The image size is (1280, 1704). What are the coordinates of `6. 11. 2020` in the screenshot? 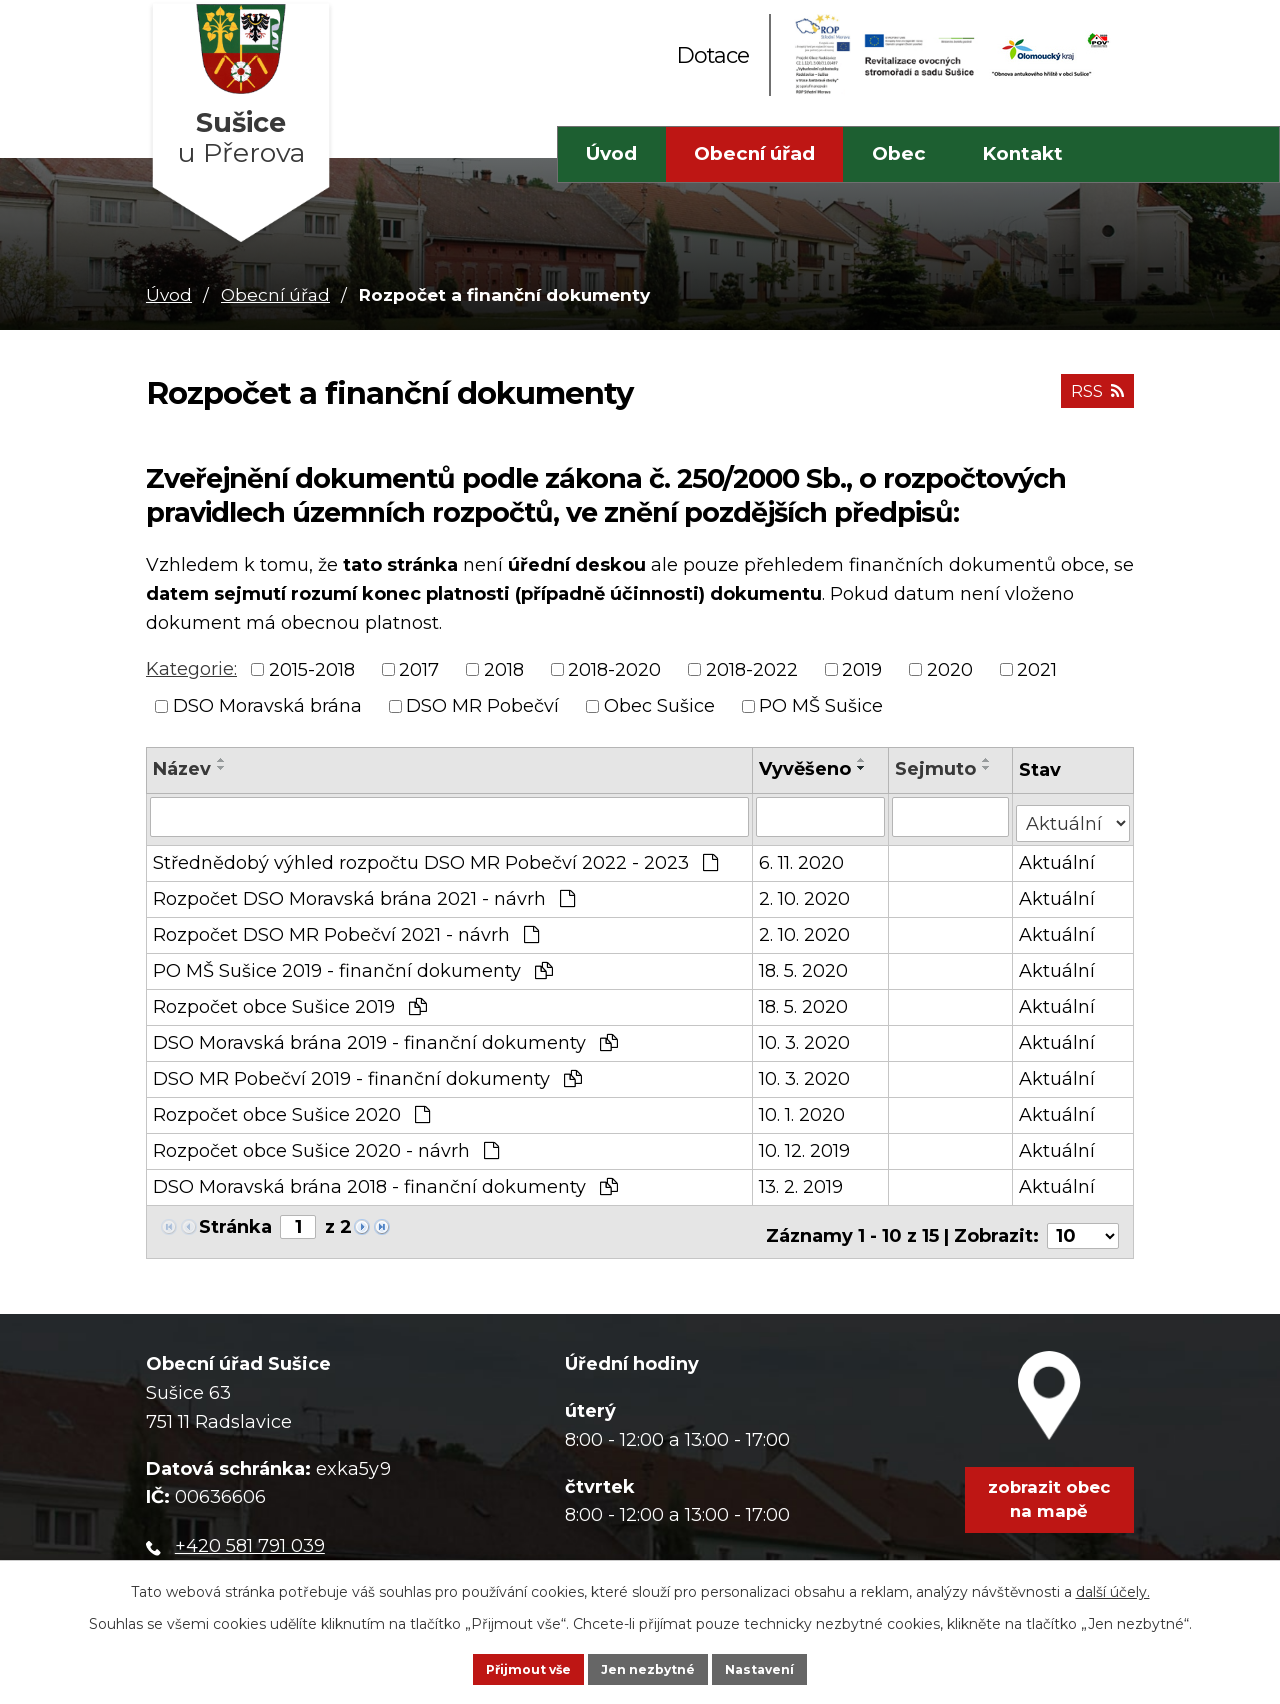 It's located at (803, 856).